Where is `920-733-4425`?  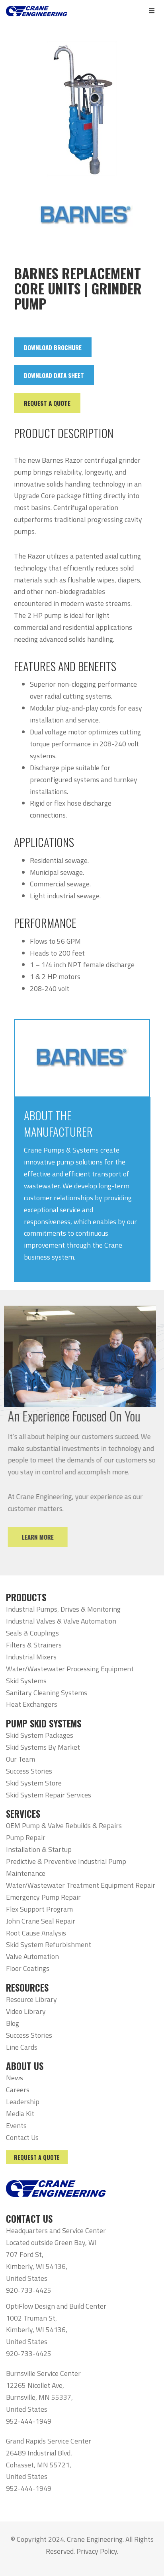
920-733-4425 is located at coordinates (28, 2290).